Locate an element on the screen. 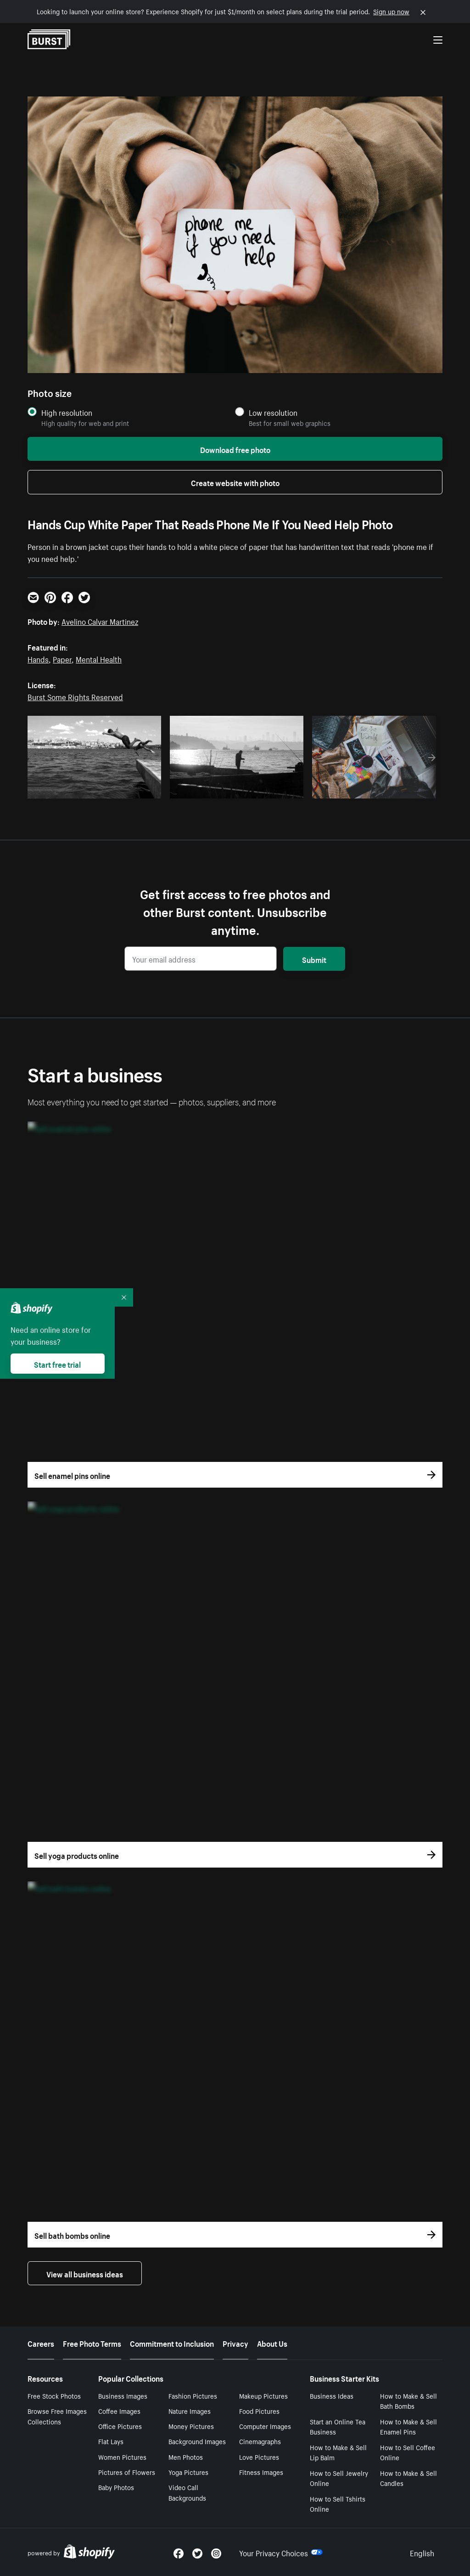  Business Ideas is located at coordinates (331, 2395).